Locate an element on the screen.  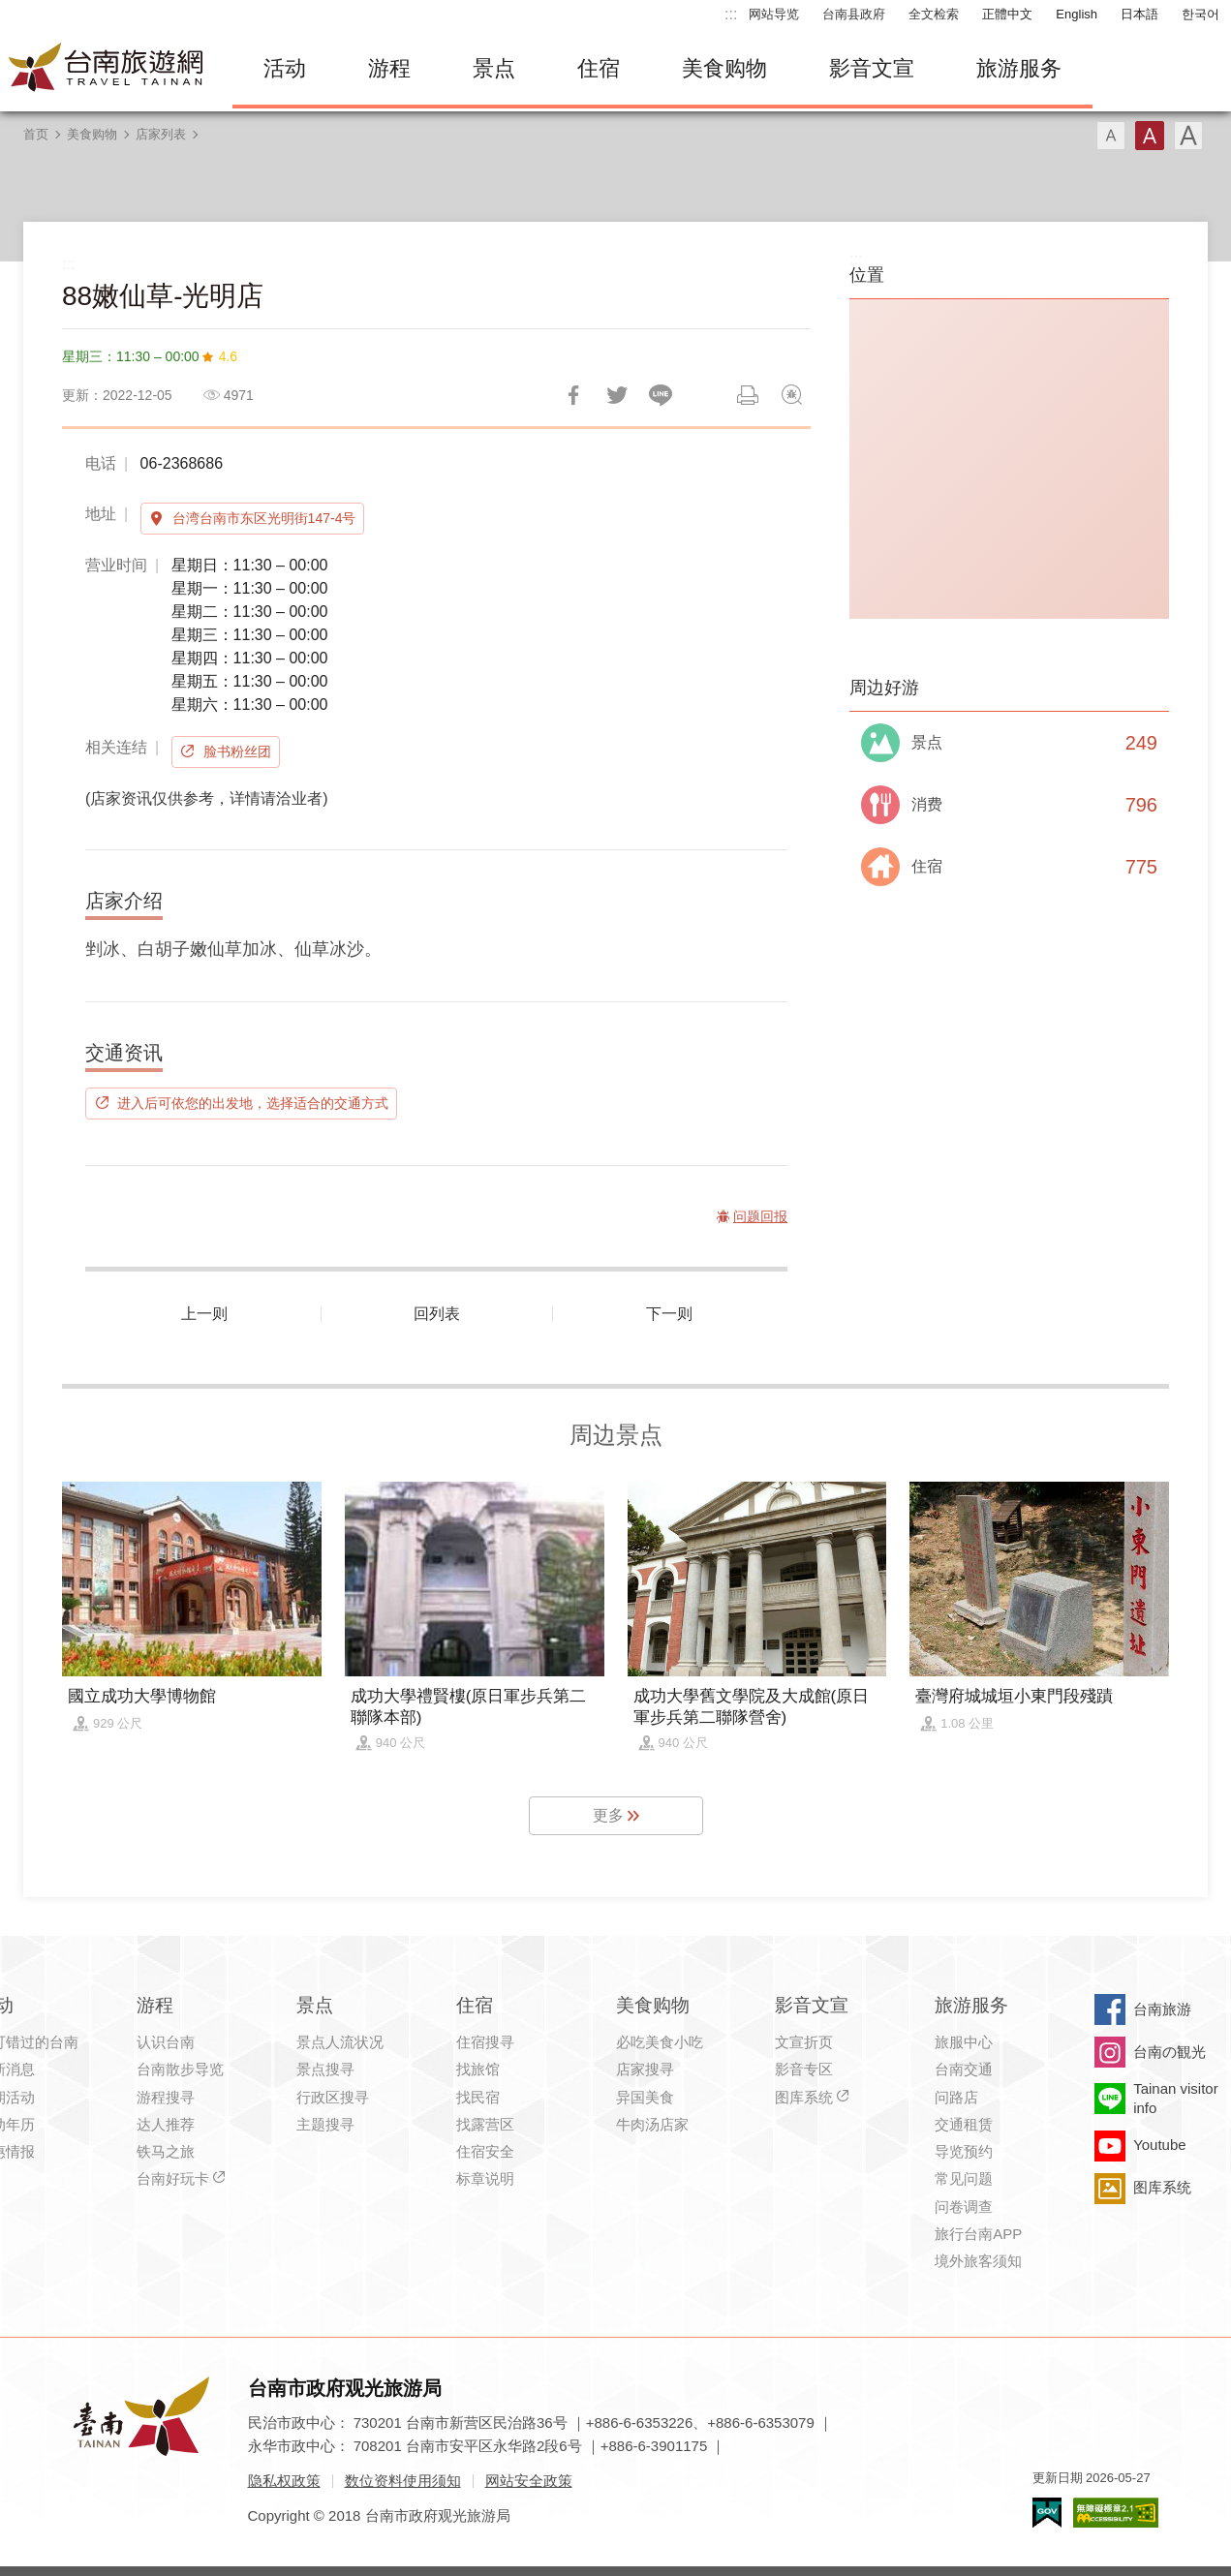
我的e政府 is located at coordinates (1047, 2513).